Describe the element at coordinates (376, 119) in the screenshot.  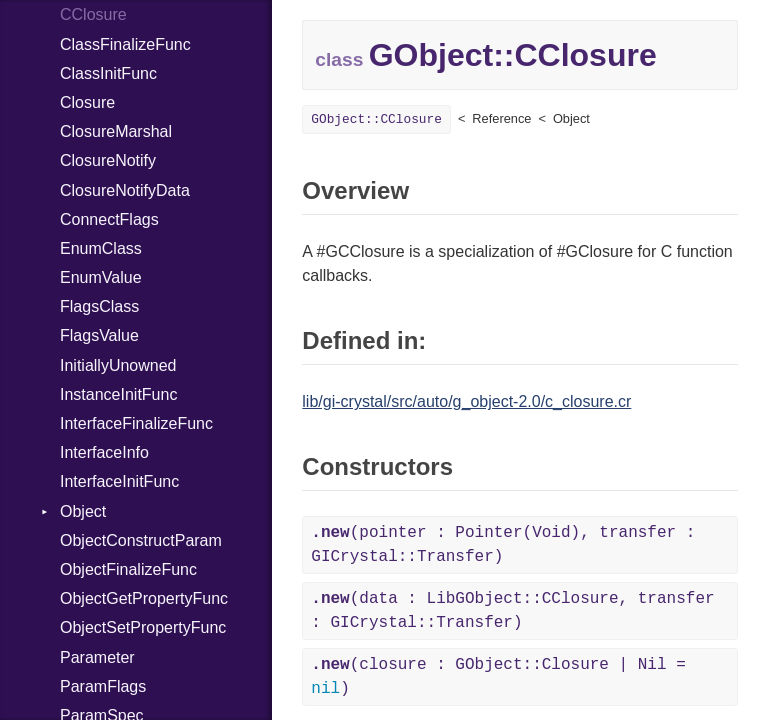
I see `GObject::CClosure` at that location.